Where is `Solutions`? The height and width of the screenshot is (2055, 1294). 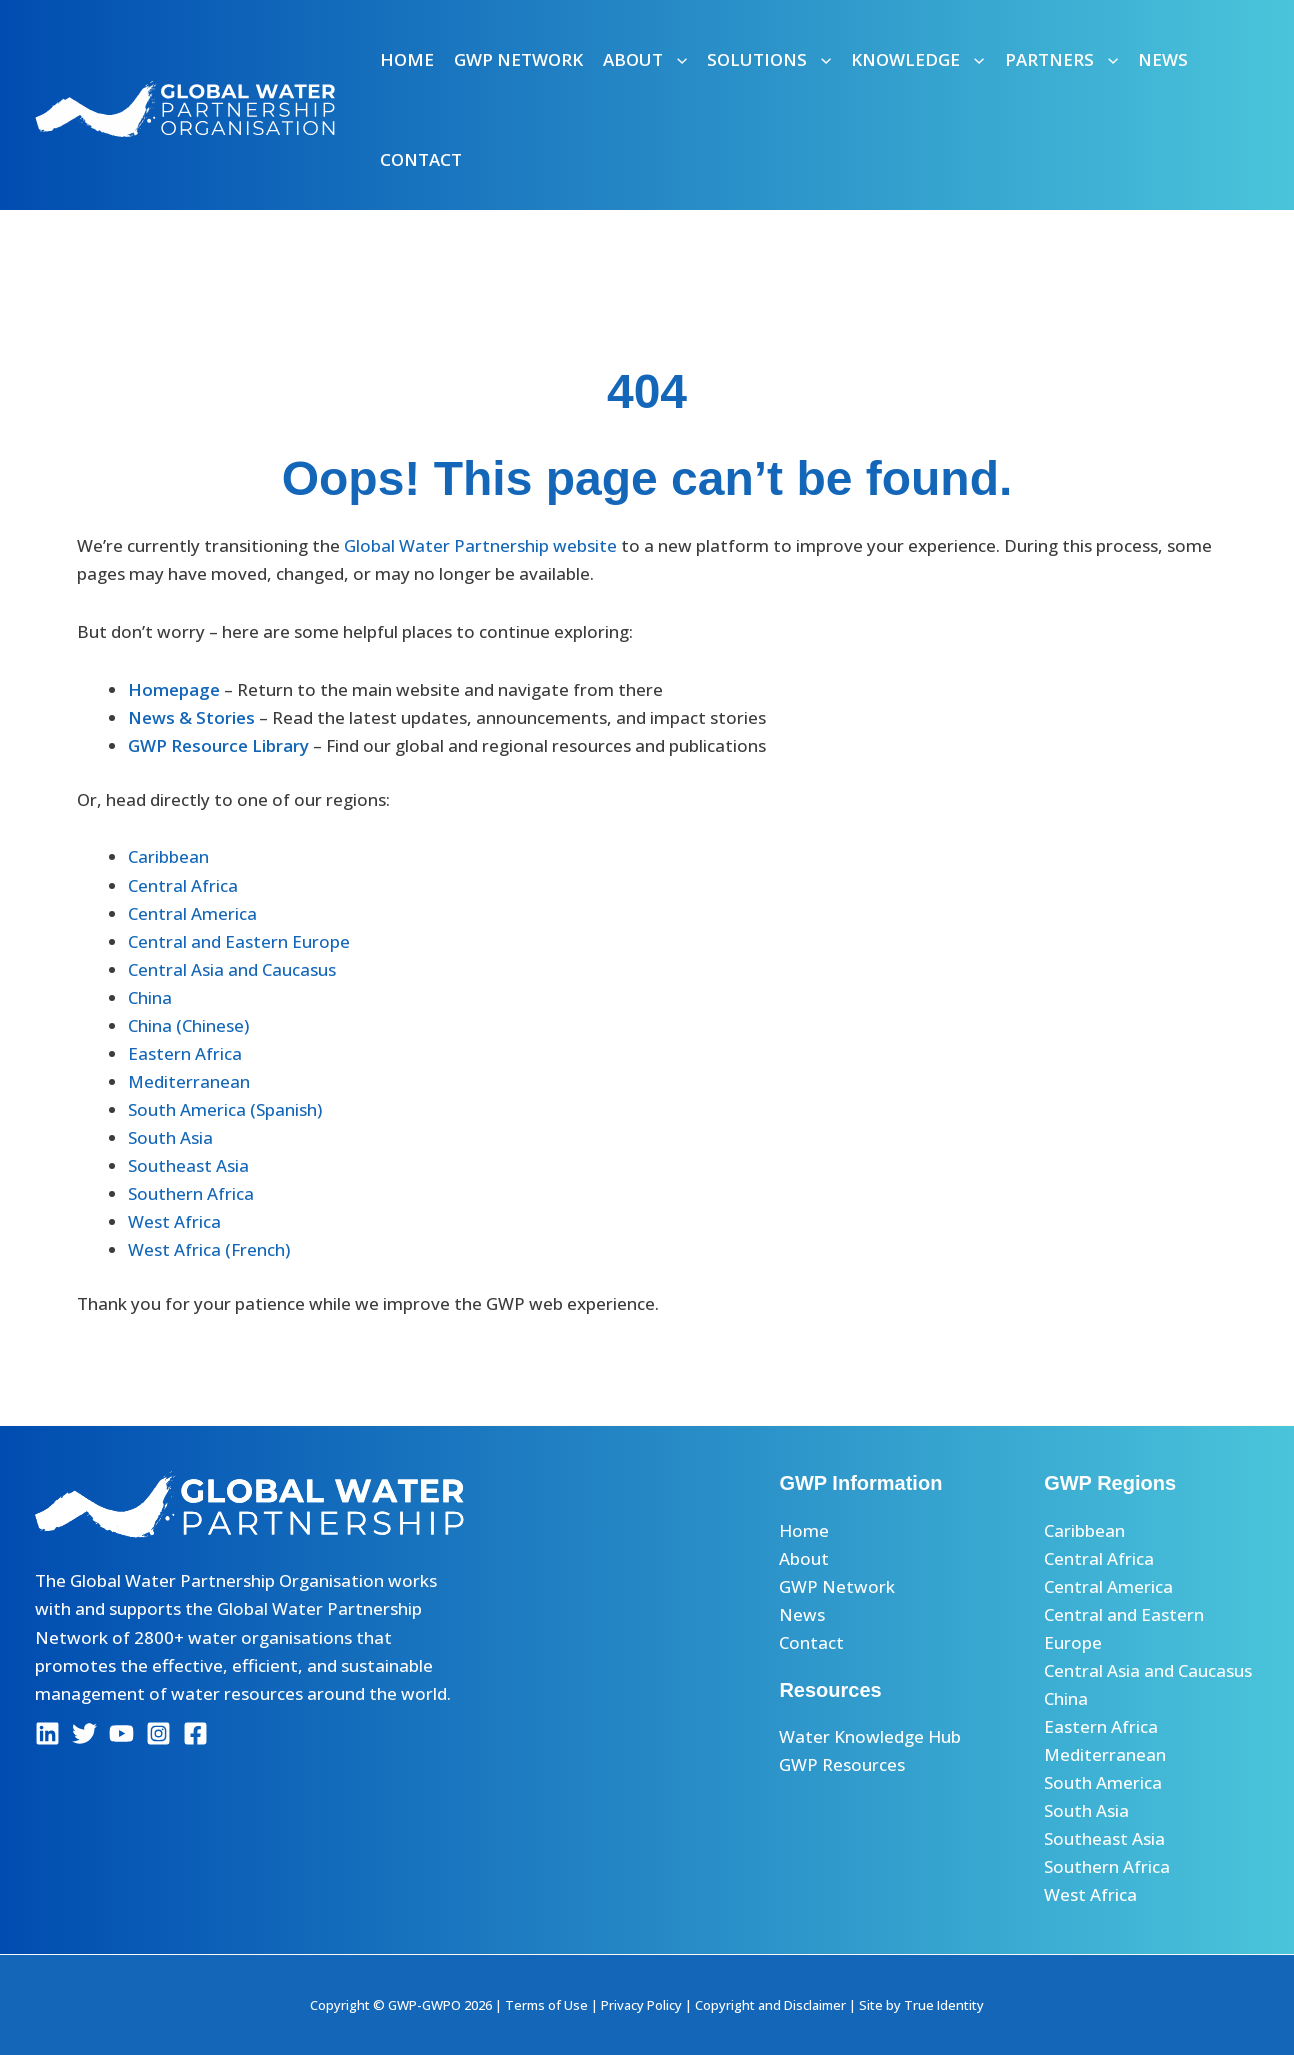 Solutions is located at coordinates (769, 60).